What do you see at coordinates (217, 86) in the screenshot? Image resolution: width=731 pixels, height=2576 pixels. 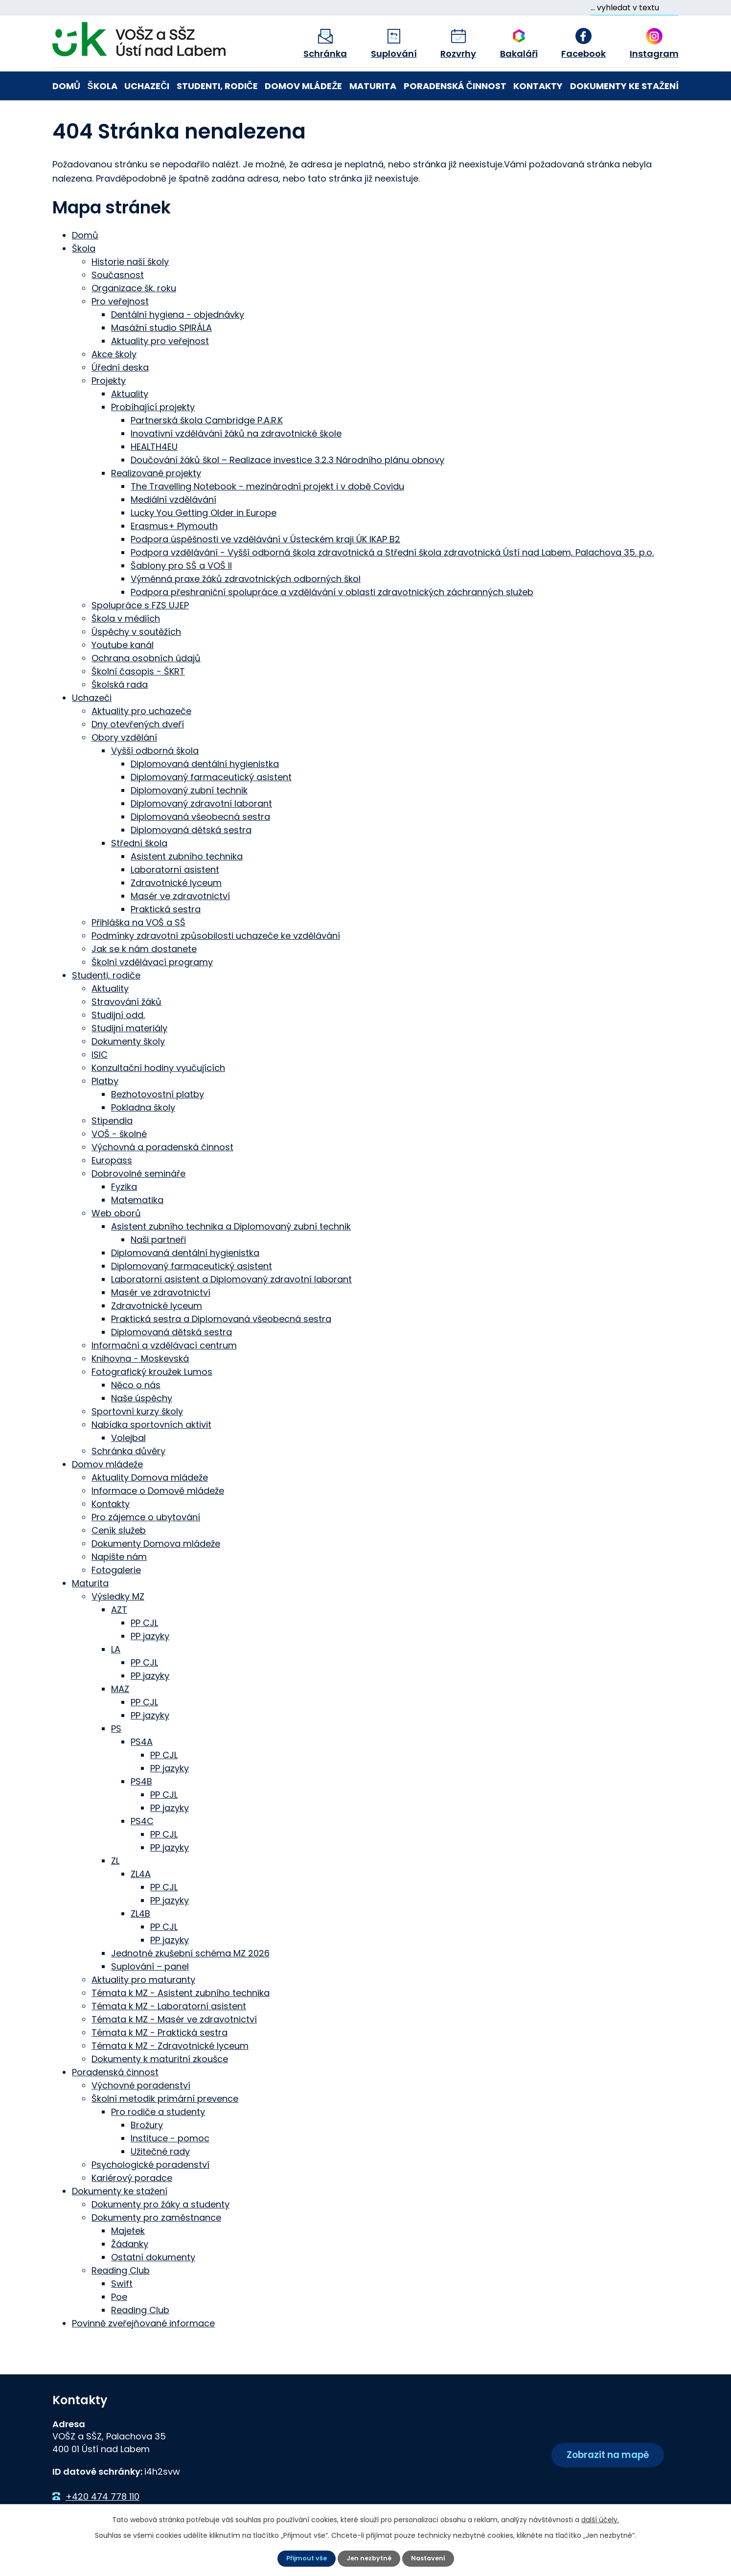 I see `Studenti, rodiče` at bounding box center [217, 86].